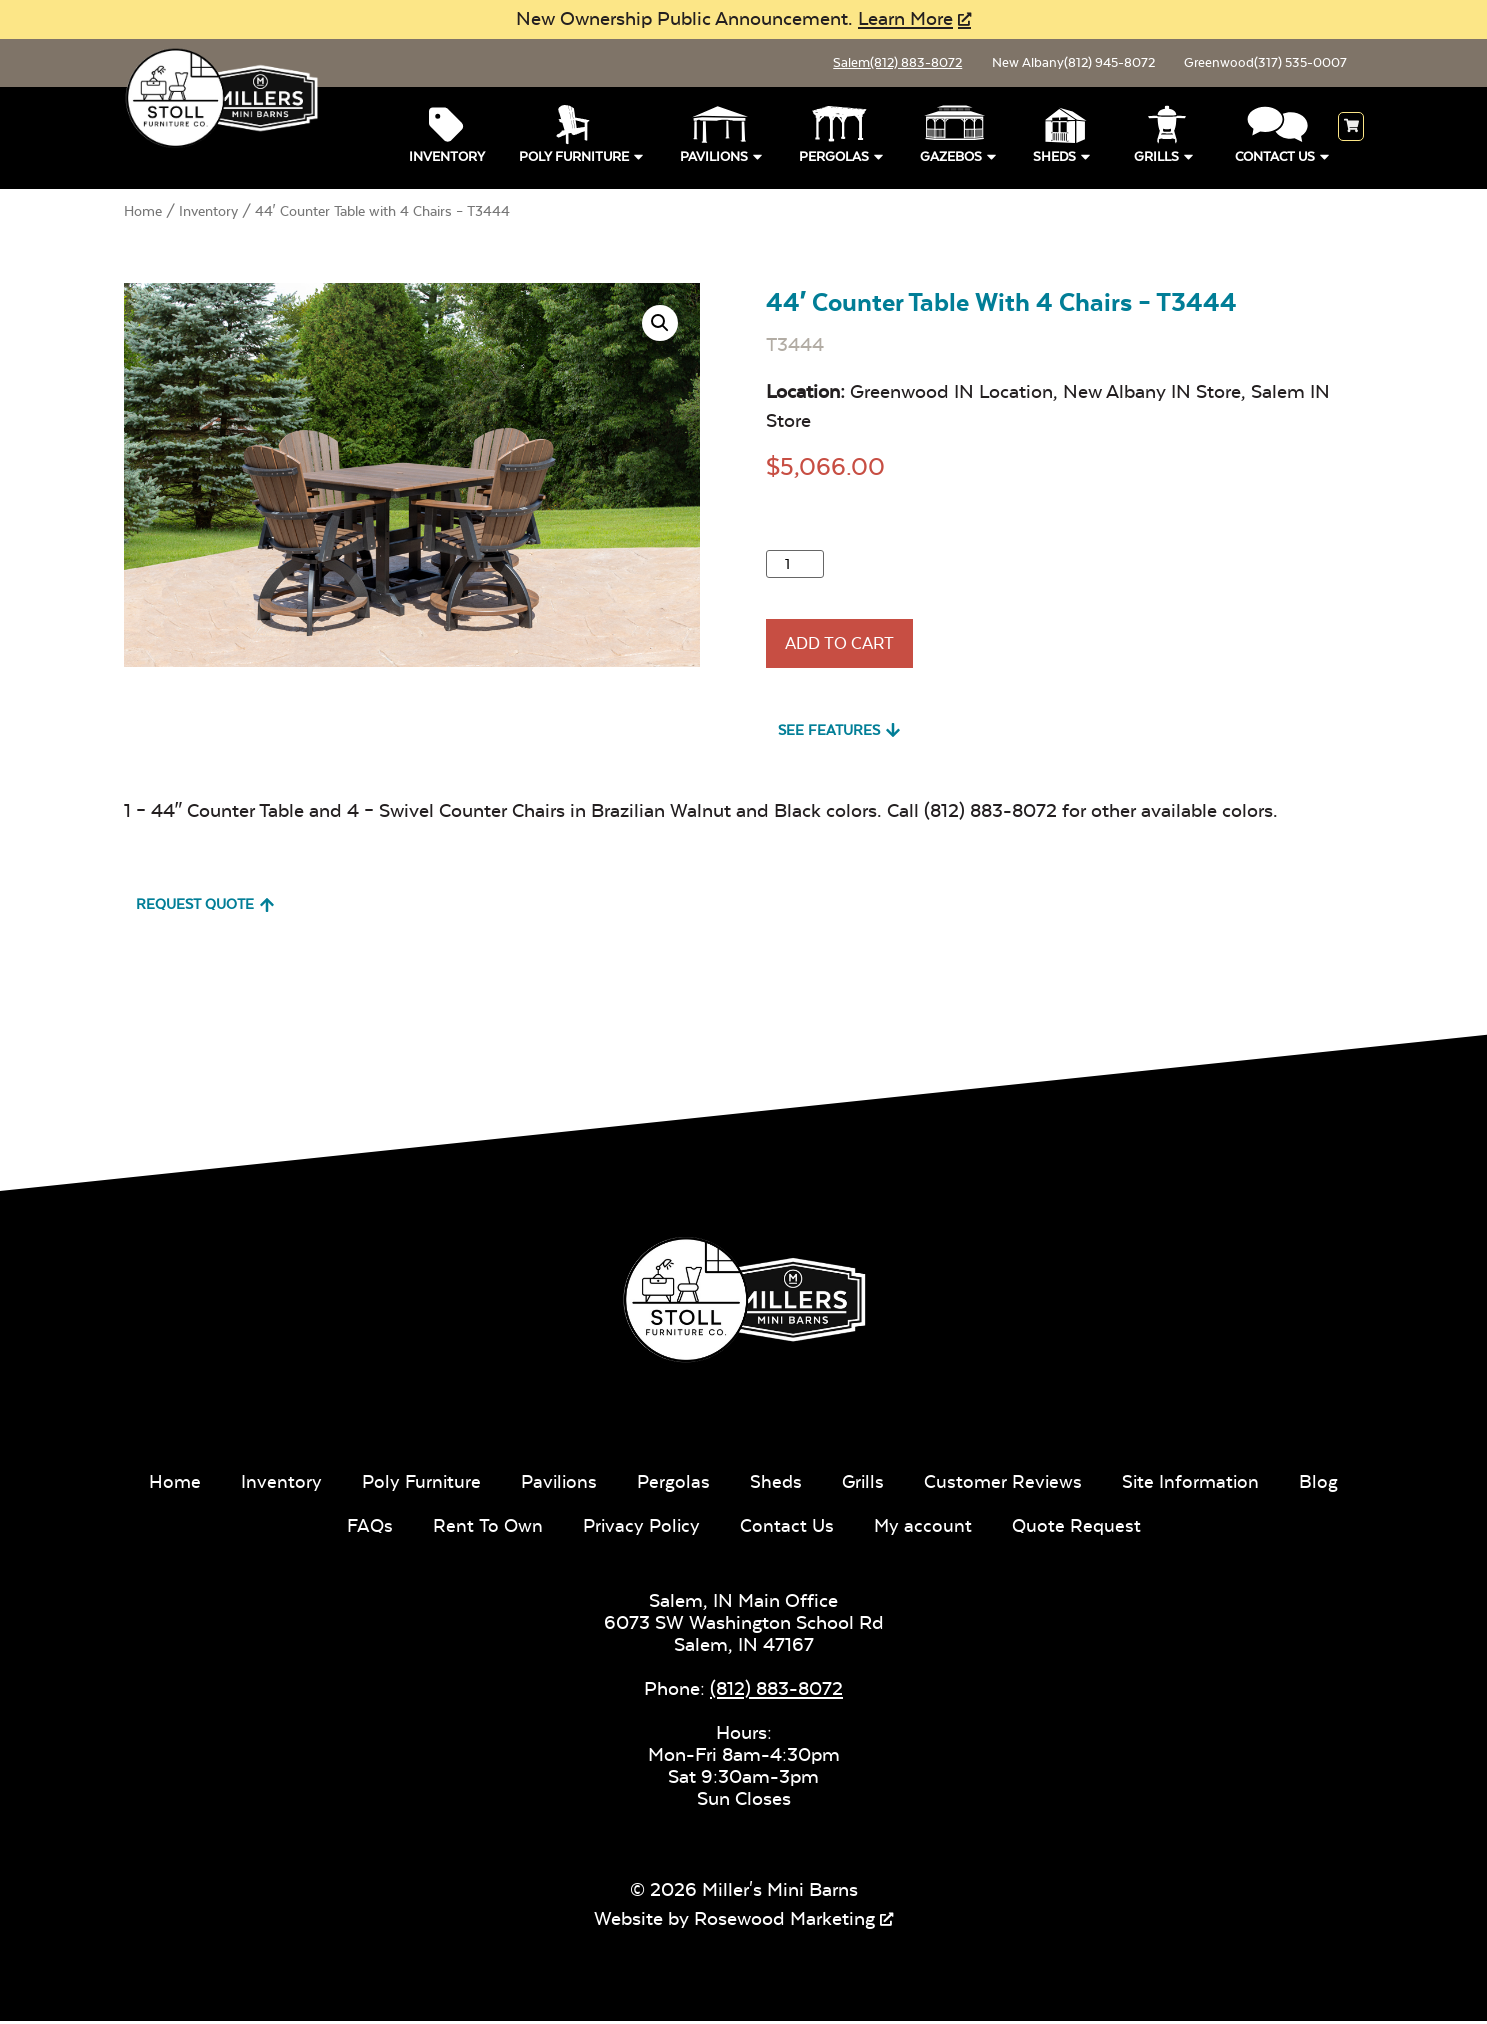 This screenshot has width=1487, height=2024. What do you see at coordinates (1152, 395) in the screenshot?
I see `New Albany IN Store` at bounding box center [1152, 395].